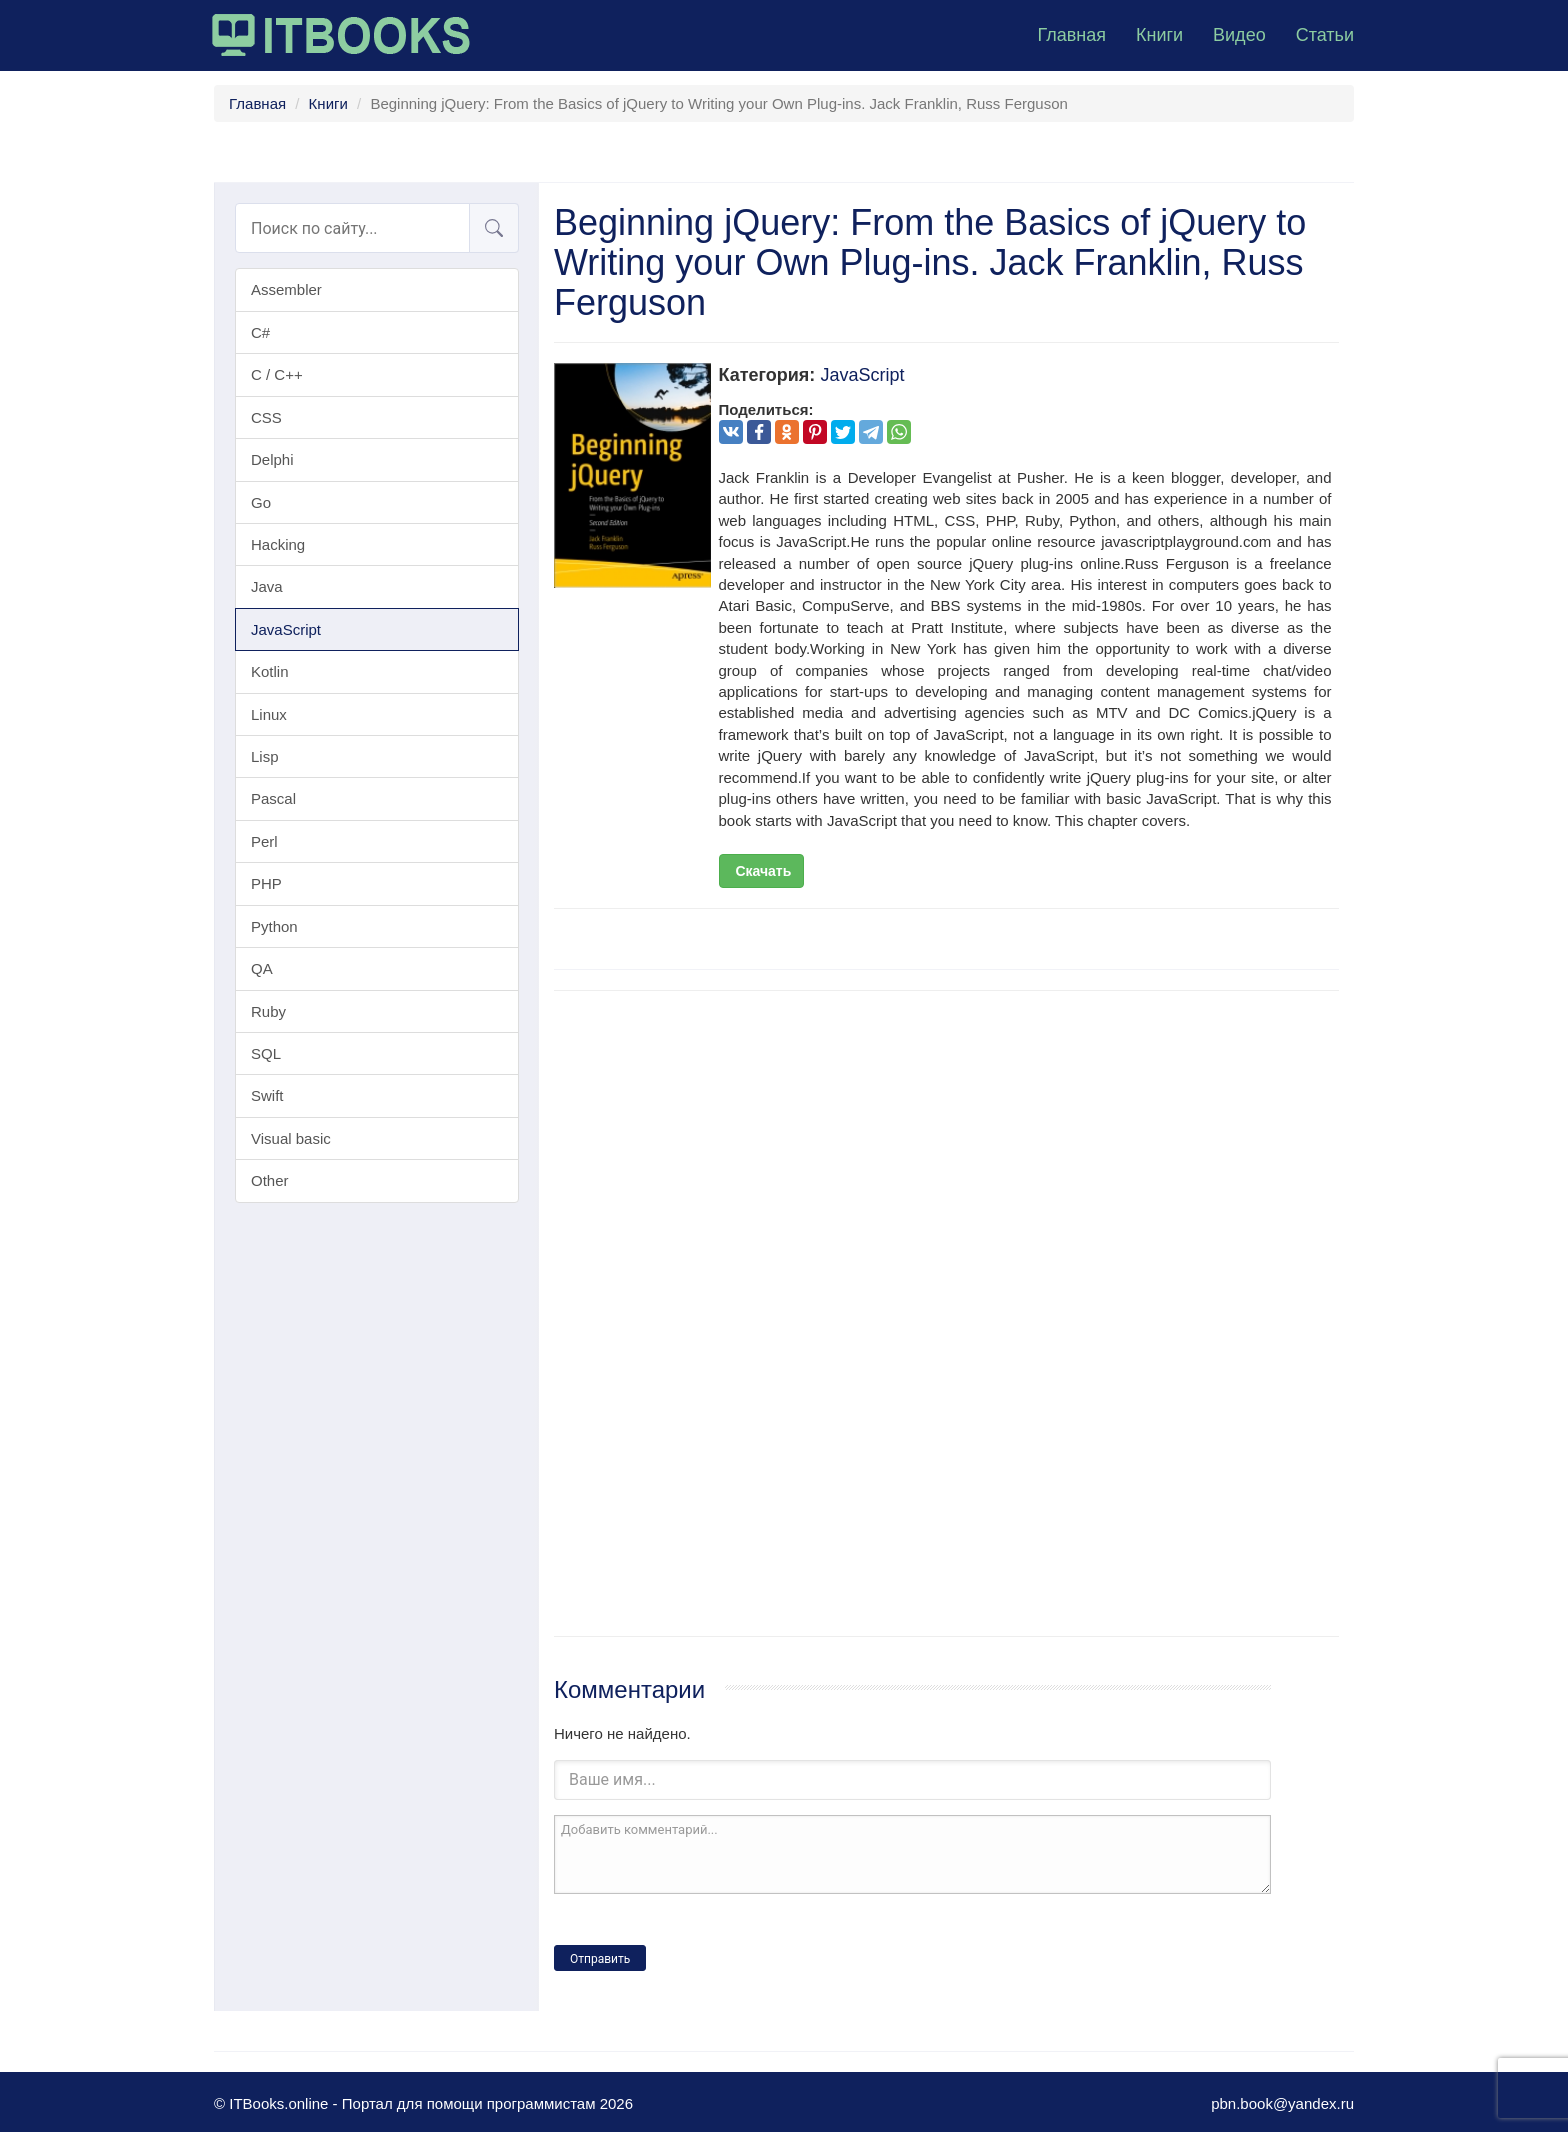 The width and height of the screenshot is (1568, 2132). What do you see at coordinates (291, 1138) in the screenshot?
I see `Visual basic` at bounding box center [291, 1138].